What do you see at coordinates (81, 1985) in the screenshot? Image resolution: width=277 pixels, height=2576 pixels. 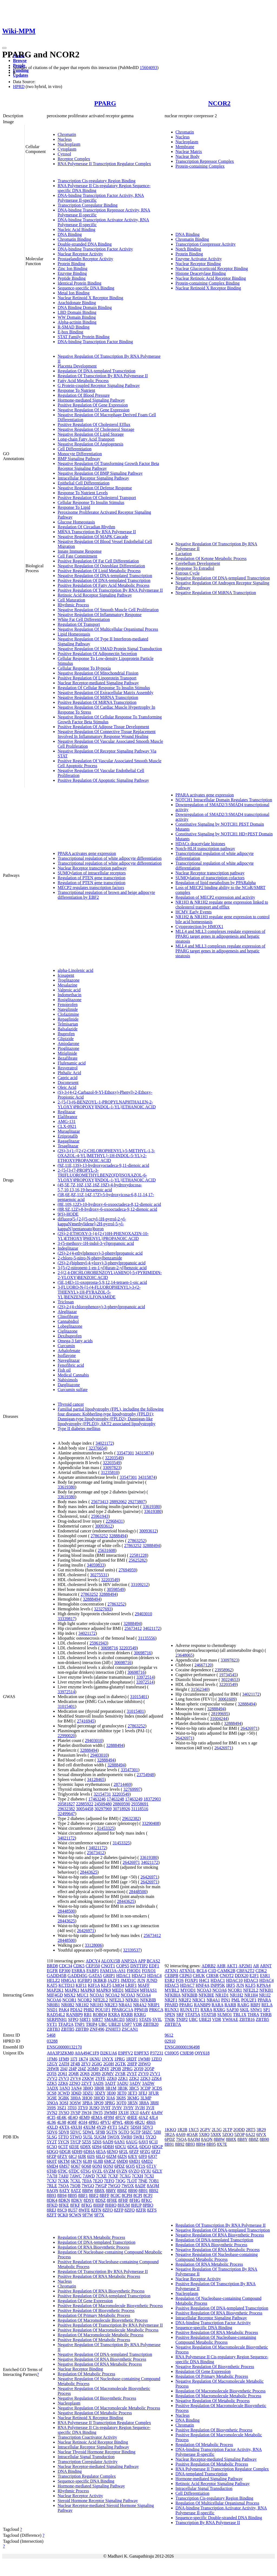 I see `KIF11` at bounding box center [81, 1985].